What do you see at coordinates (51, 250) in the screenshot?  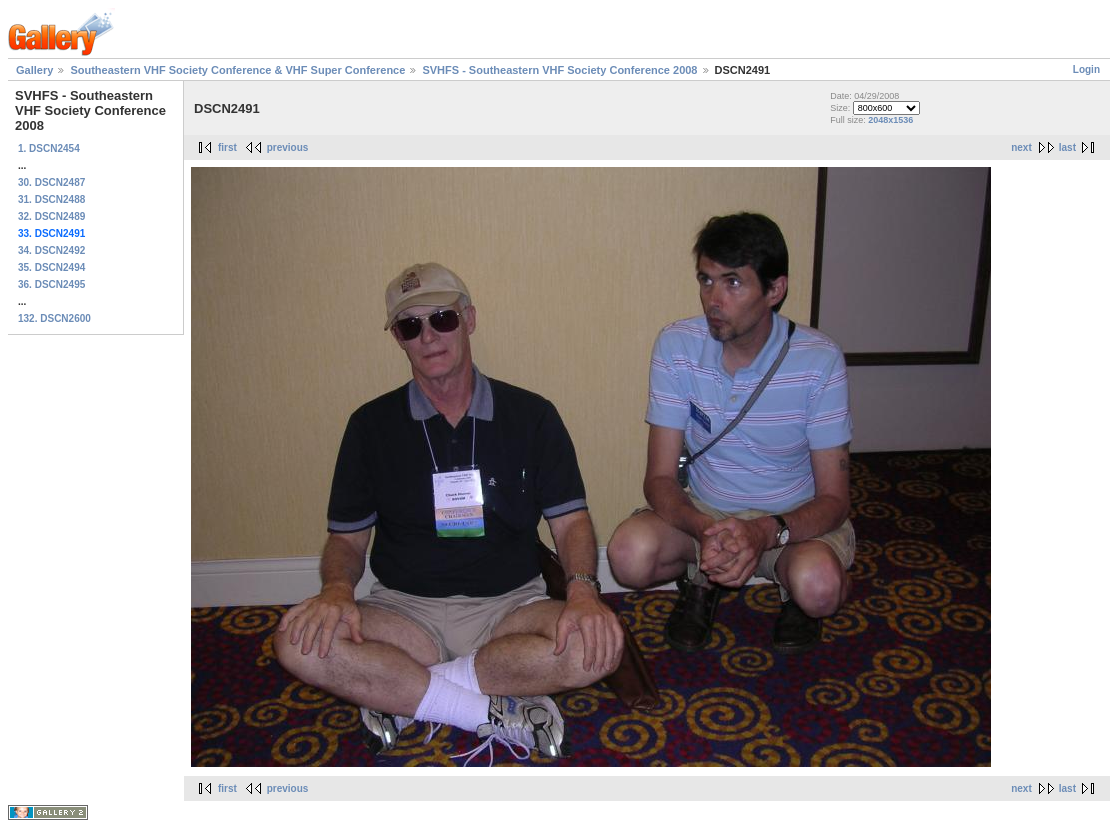 I see `34. DSCN2492` at bounding box center [51, 250].